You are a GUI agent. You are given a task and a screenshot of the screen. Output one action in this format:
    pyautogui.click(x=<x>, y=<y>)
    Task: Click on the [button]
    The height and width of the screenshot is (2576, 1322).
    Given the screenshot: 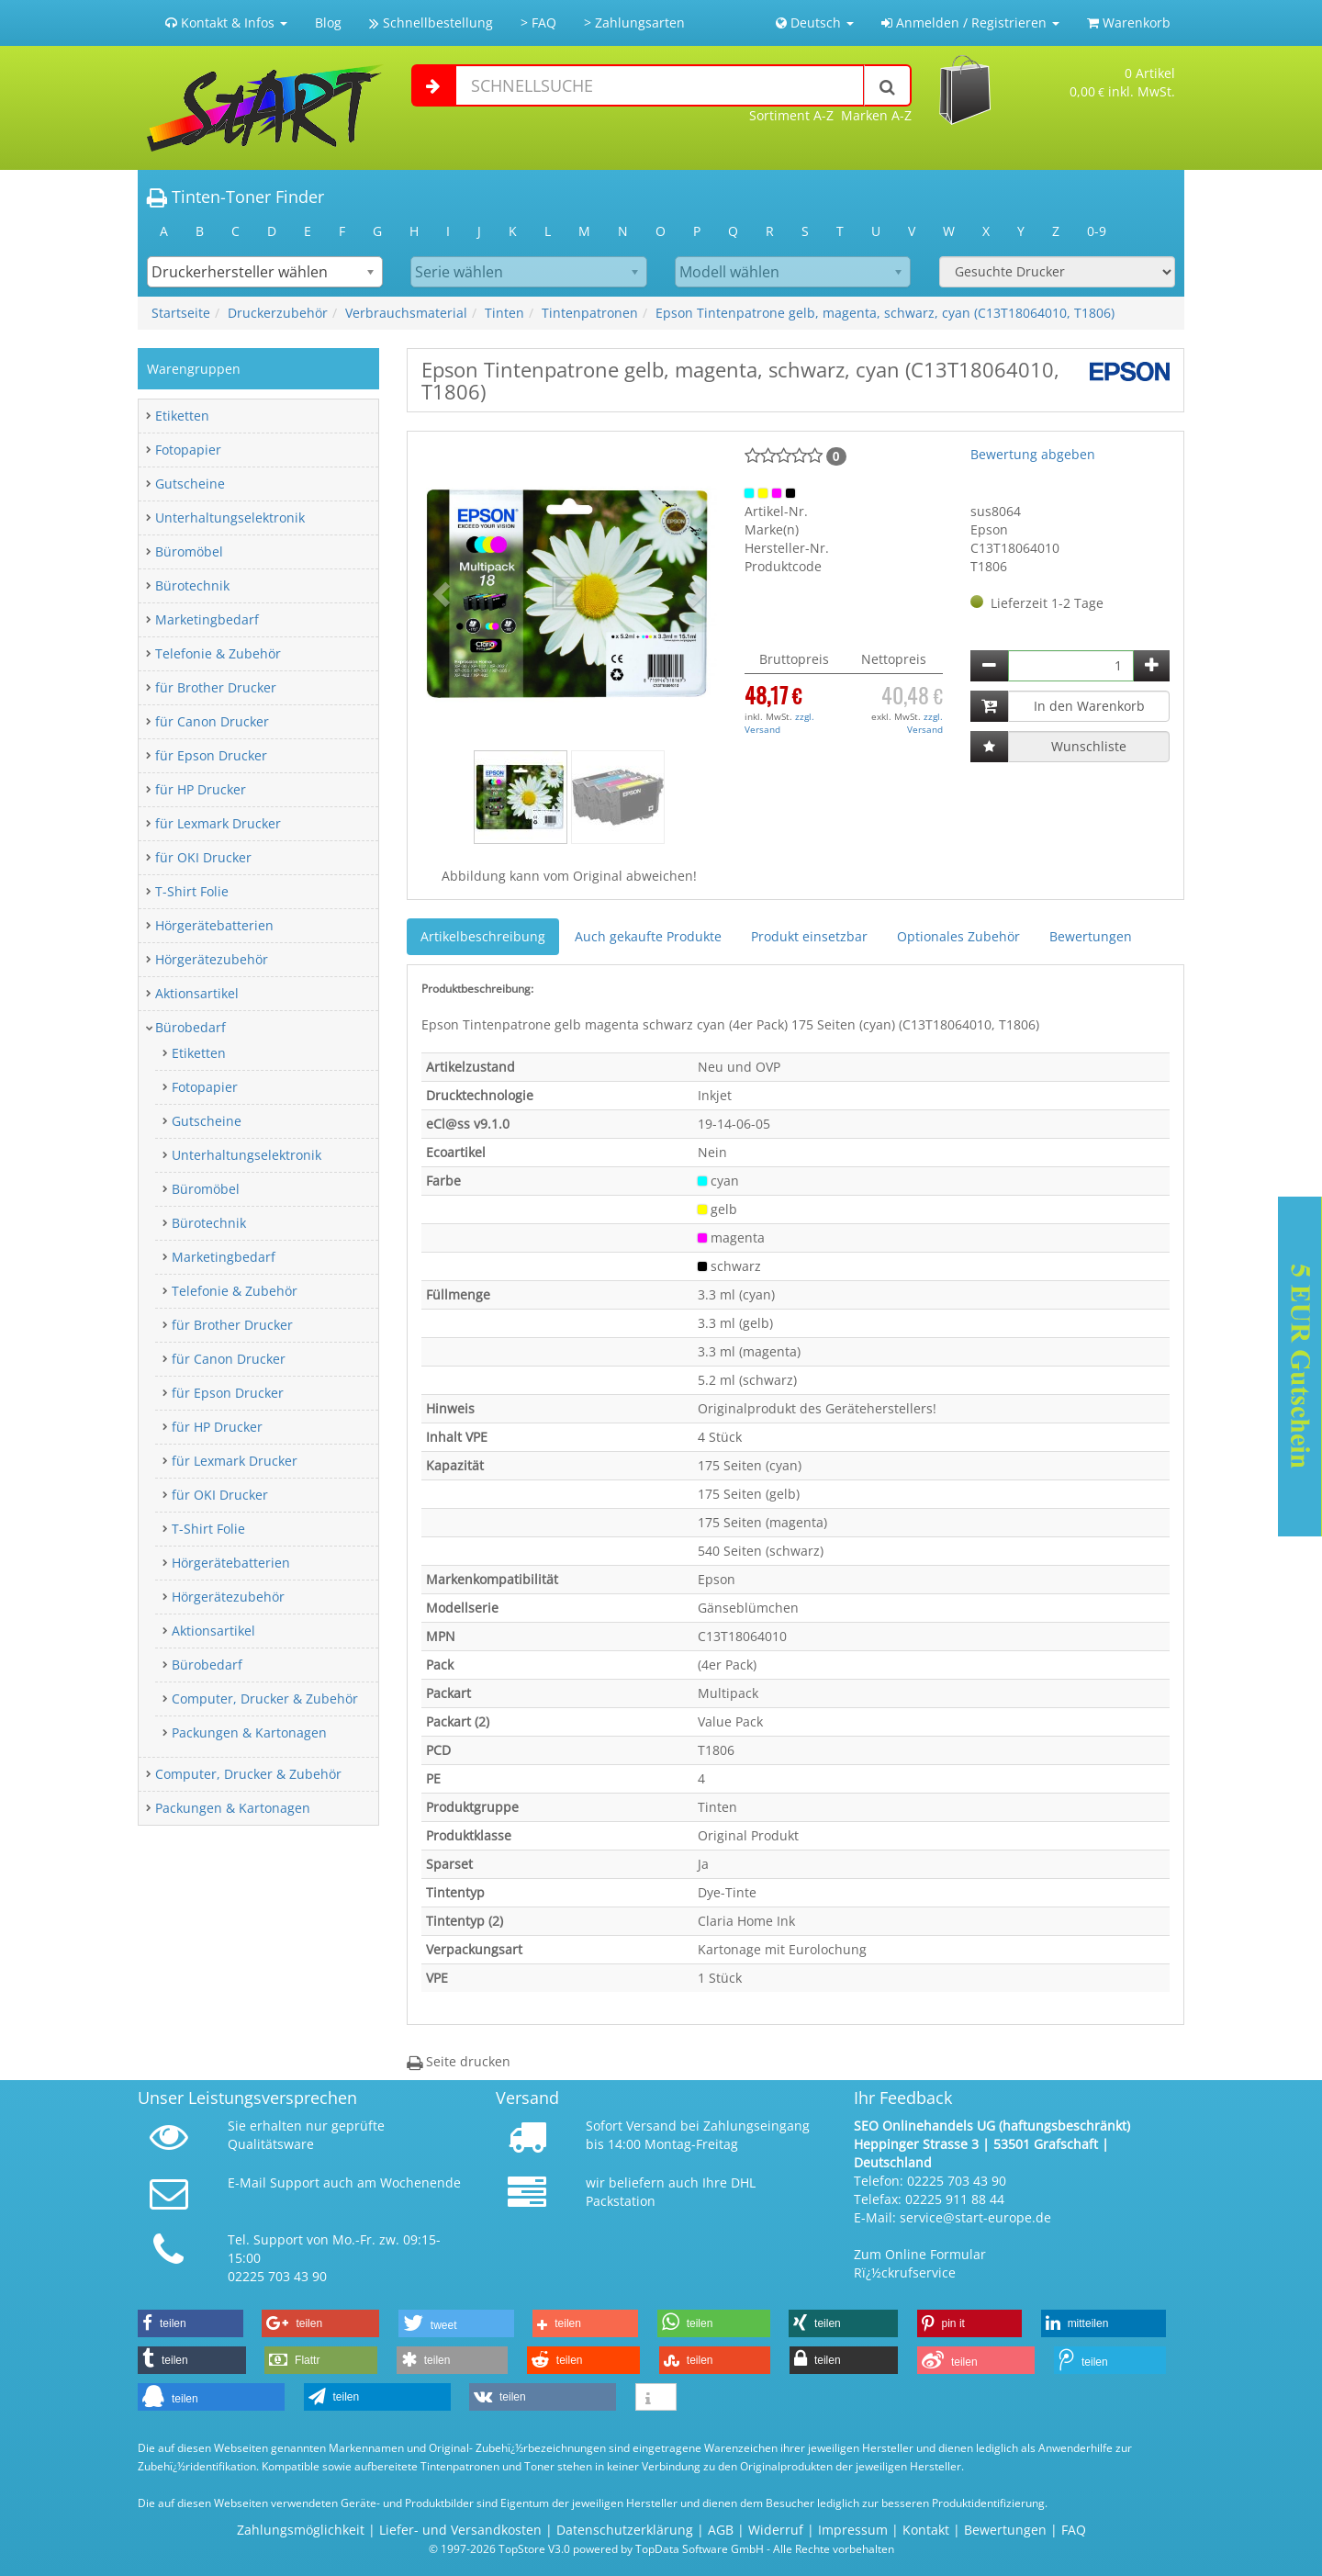 What is the action you would take?
    pyautogui.click(x=443, y=593)
    